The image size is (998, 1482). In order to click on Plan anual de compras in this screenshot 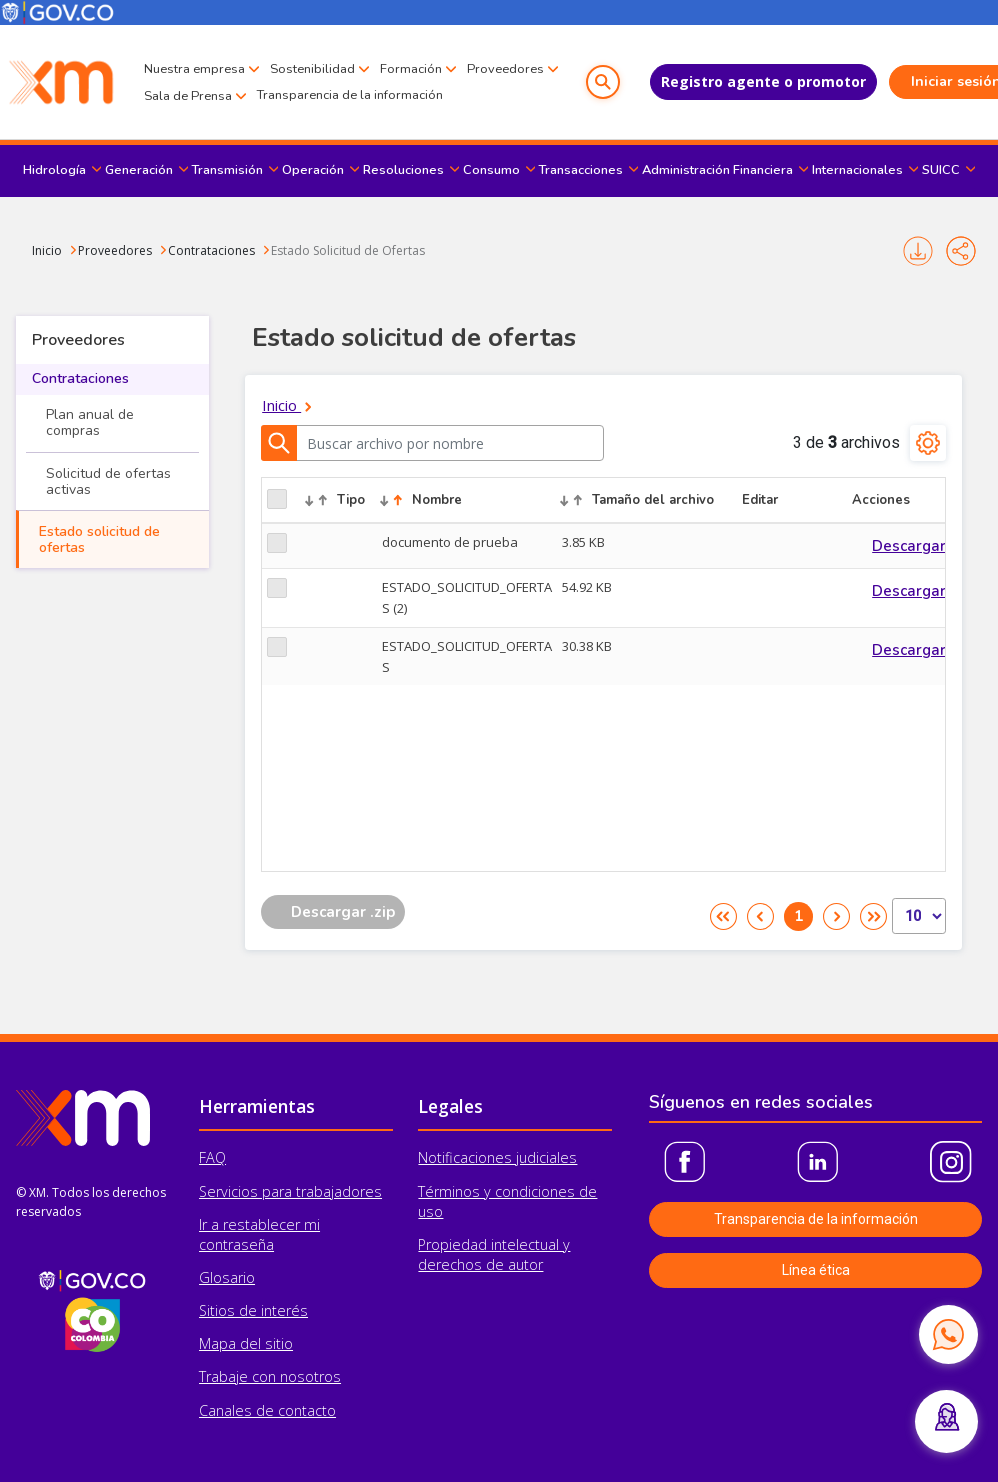, I will do `click(90, 422)`.